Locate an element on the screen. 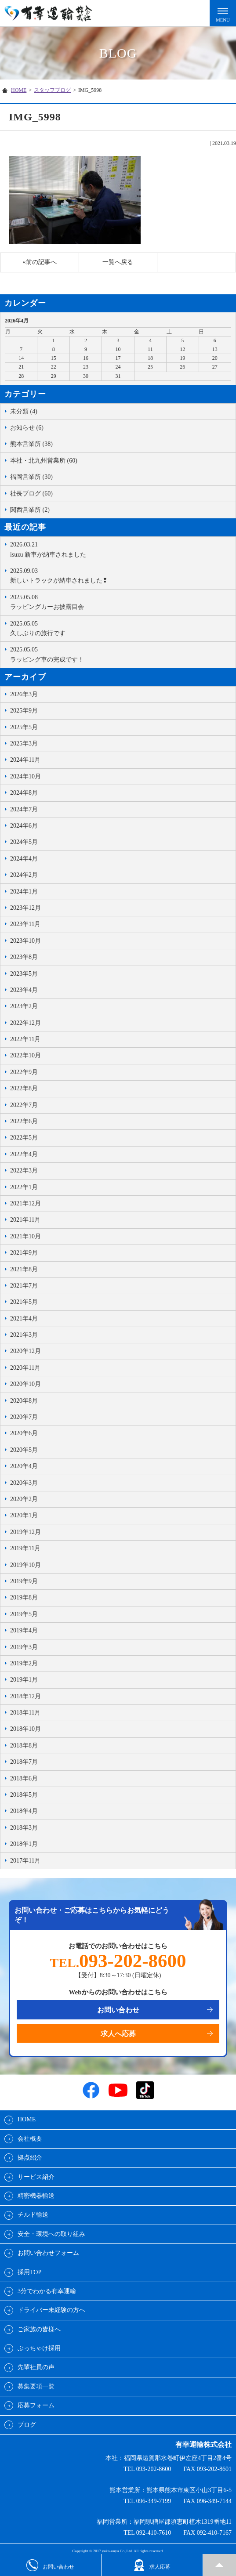 The height and width of the screenshot is (2576, 236). «前の記事へ is located at coordinates (40, 262).